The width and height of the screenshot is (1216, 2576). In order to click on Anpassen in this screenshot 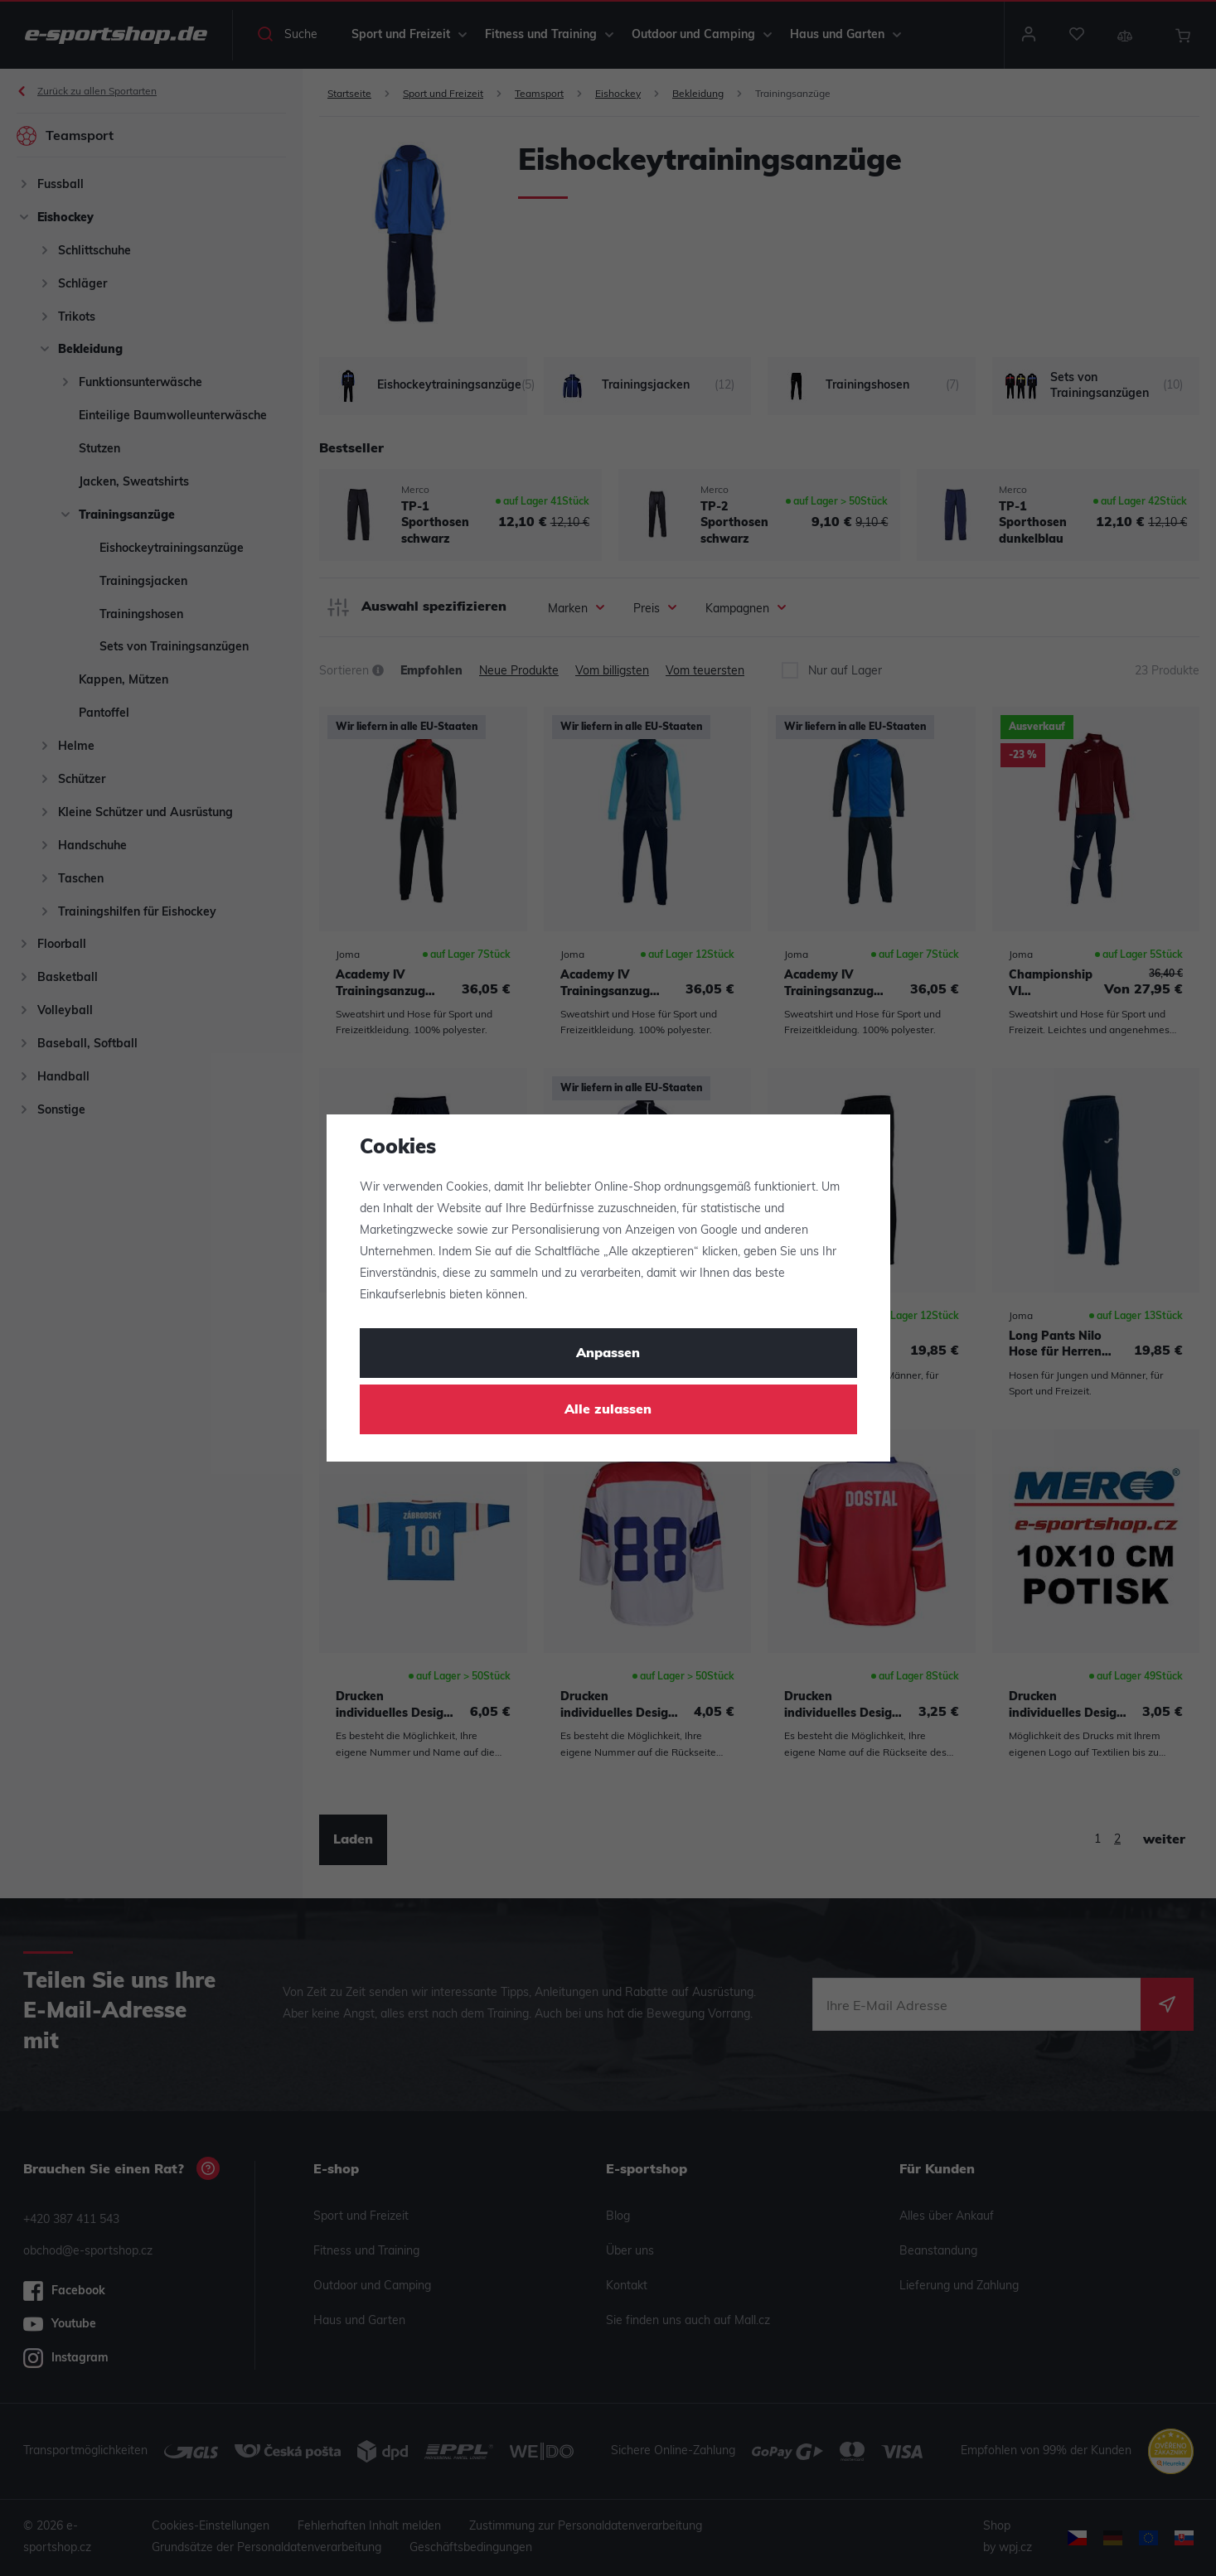, I will do `click(608, 1353)`.